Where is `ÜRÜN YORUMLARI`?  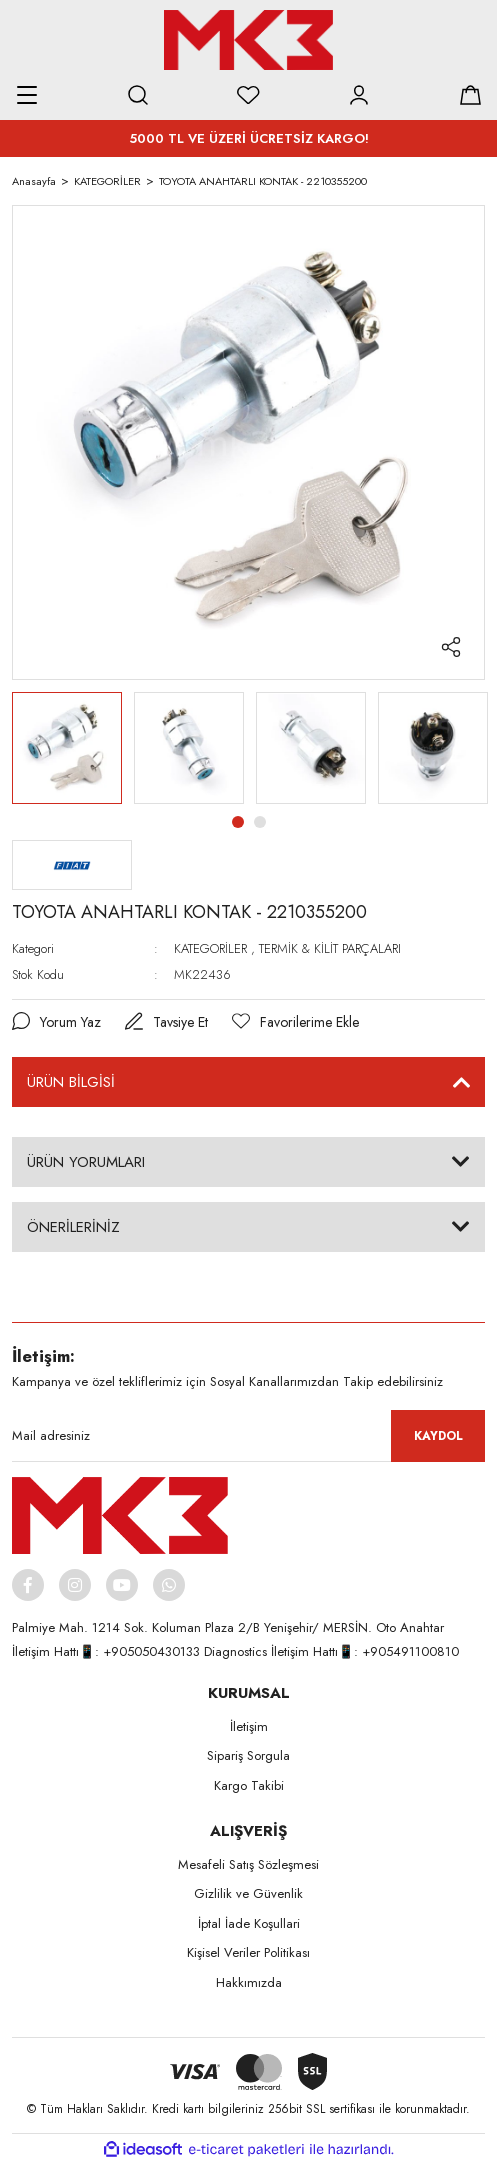 ÜRÜN YORUMLARI is located at coordinates (86, 1162).